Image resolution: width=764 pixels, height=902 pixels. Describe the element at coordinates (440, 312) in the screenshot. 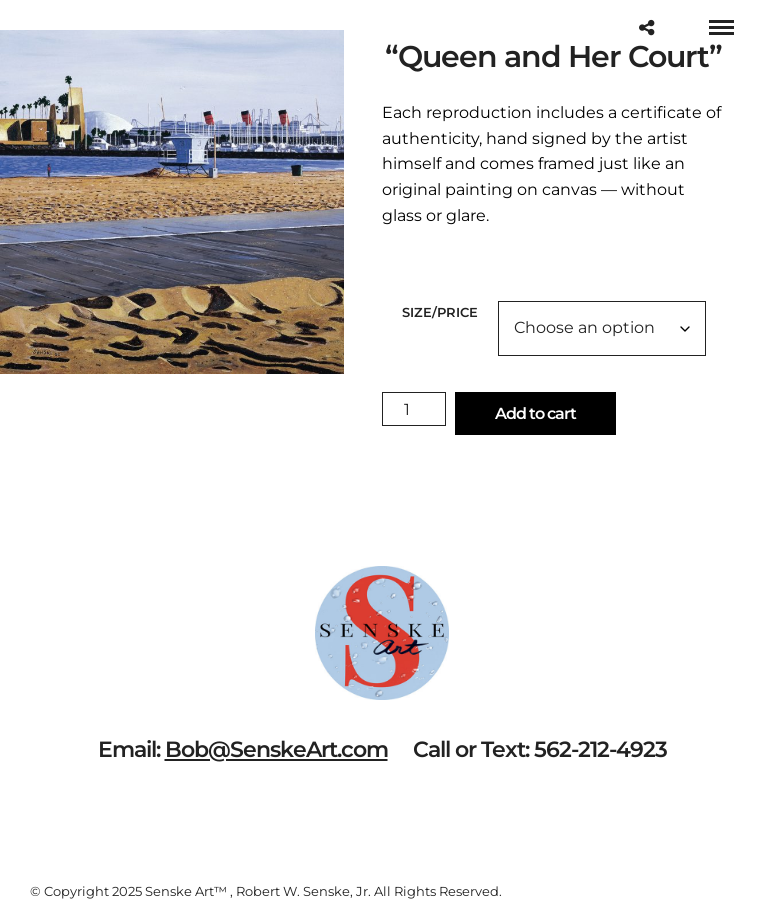

I see `Size/Price` at that location.